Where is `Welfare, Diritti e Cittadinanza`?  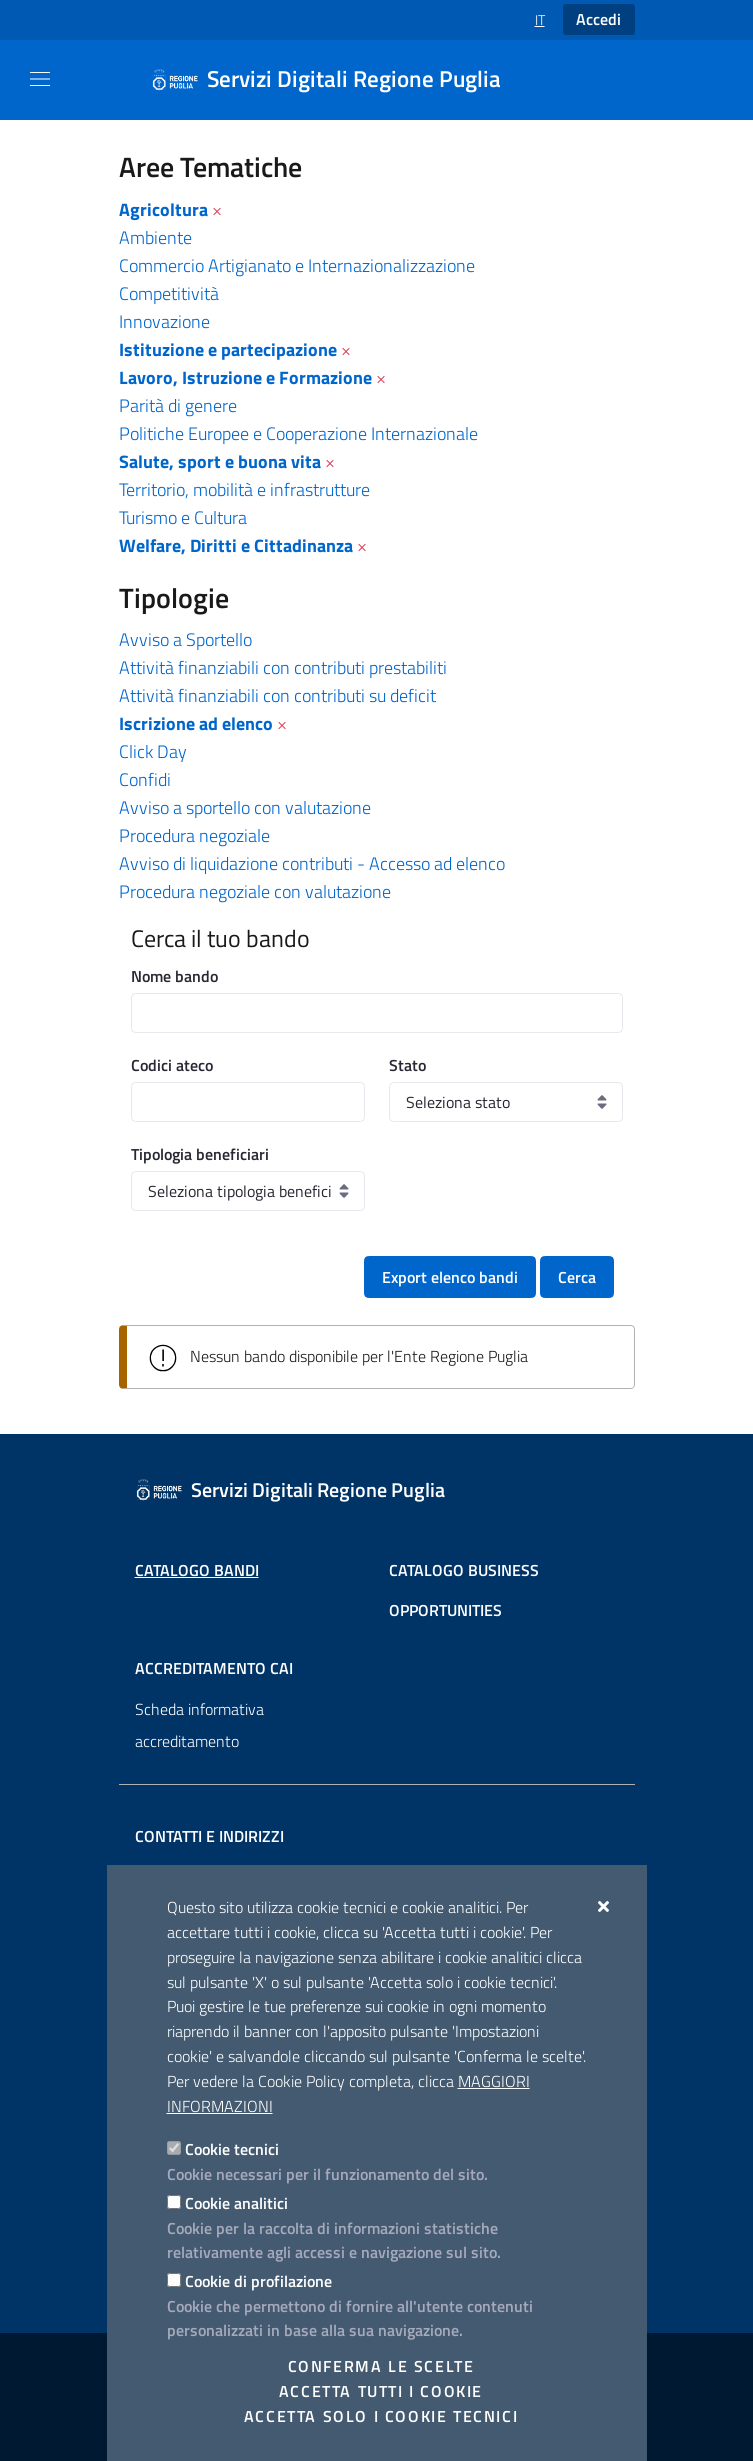
Welfare, Diritti e Cittadinanza is located at coordinates (236, 545).